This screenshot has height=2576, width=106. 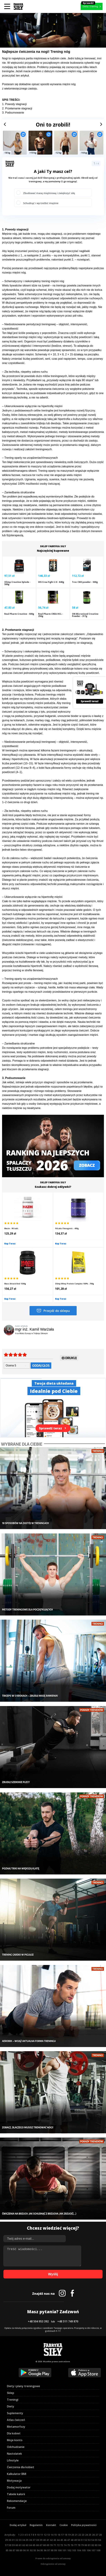 What do you see at coordinates (82, 2540) in the screenshot?
I see `51` at bounding box center [82, 2540].